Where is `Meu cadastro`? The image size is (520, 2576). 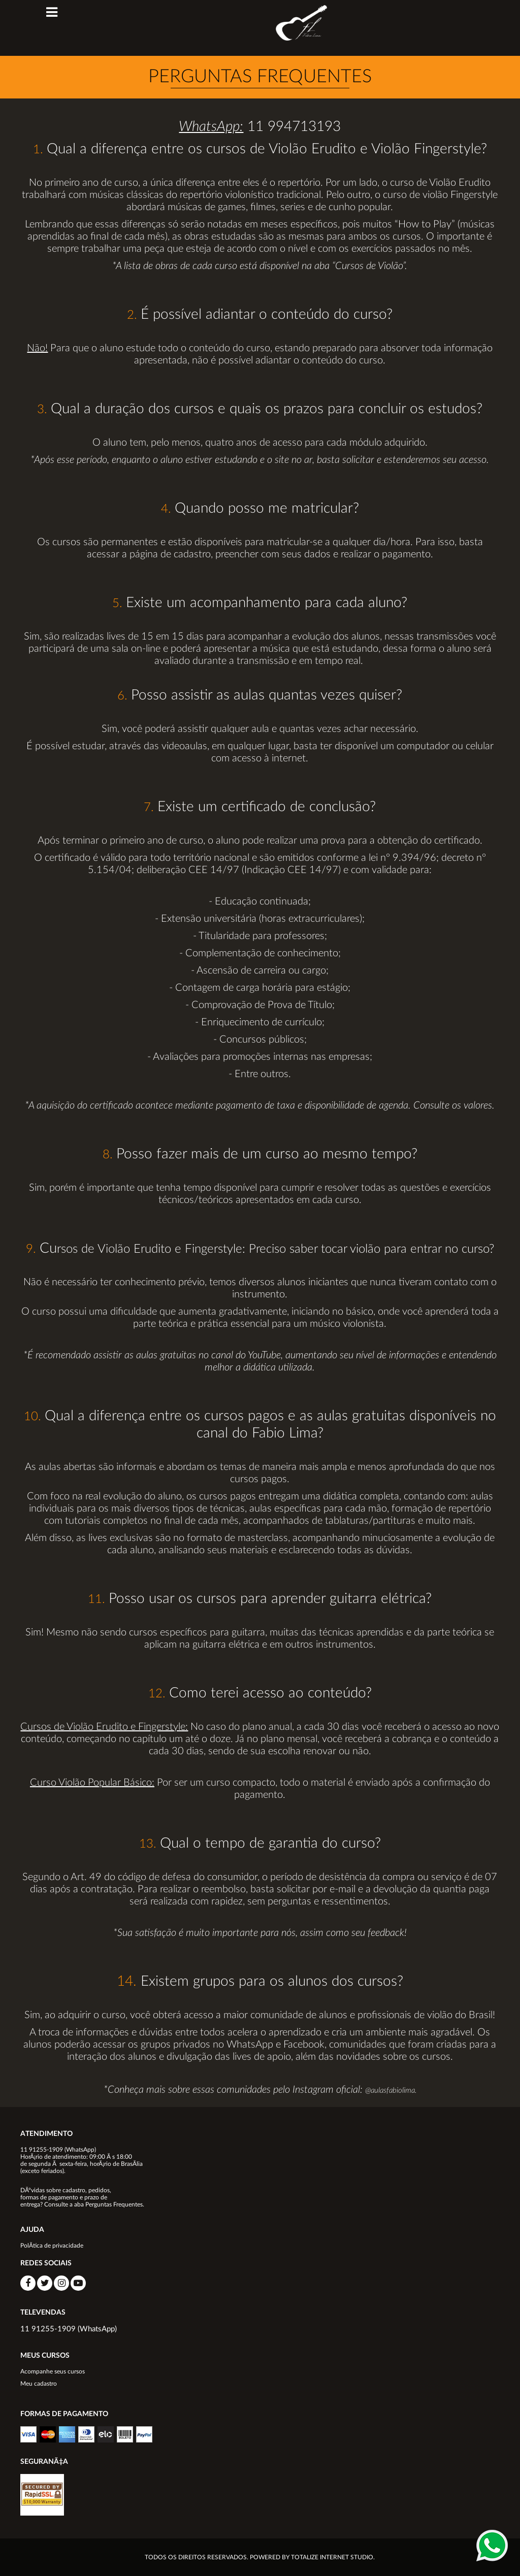
Meu cadastro is located at coordinates (38, 2384).